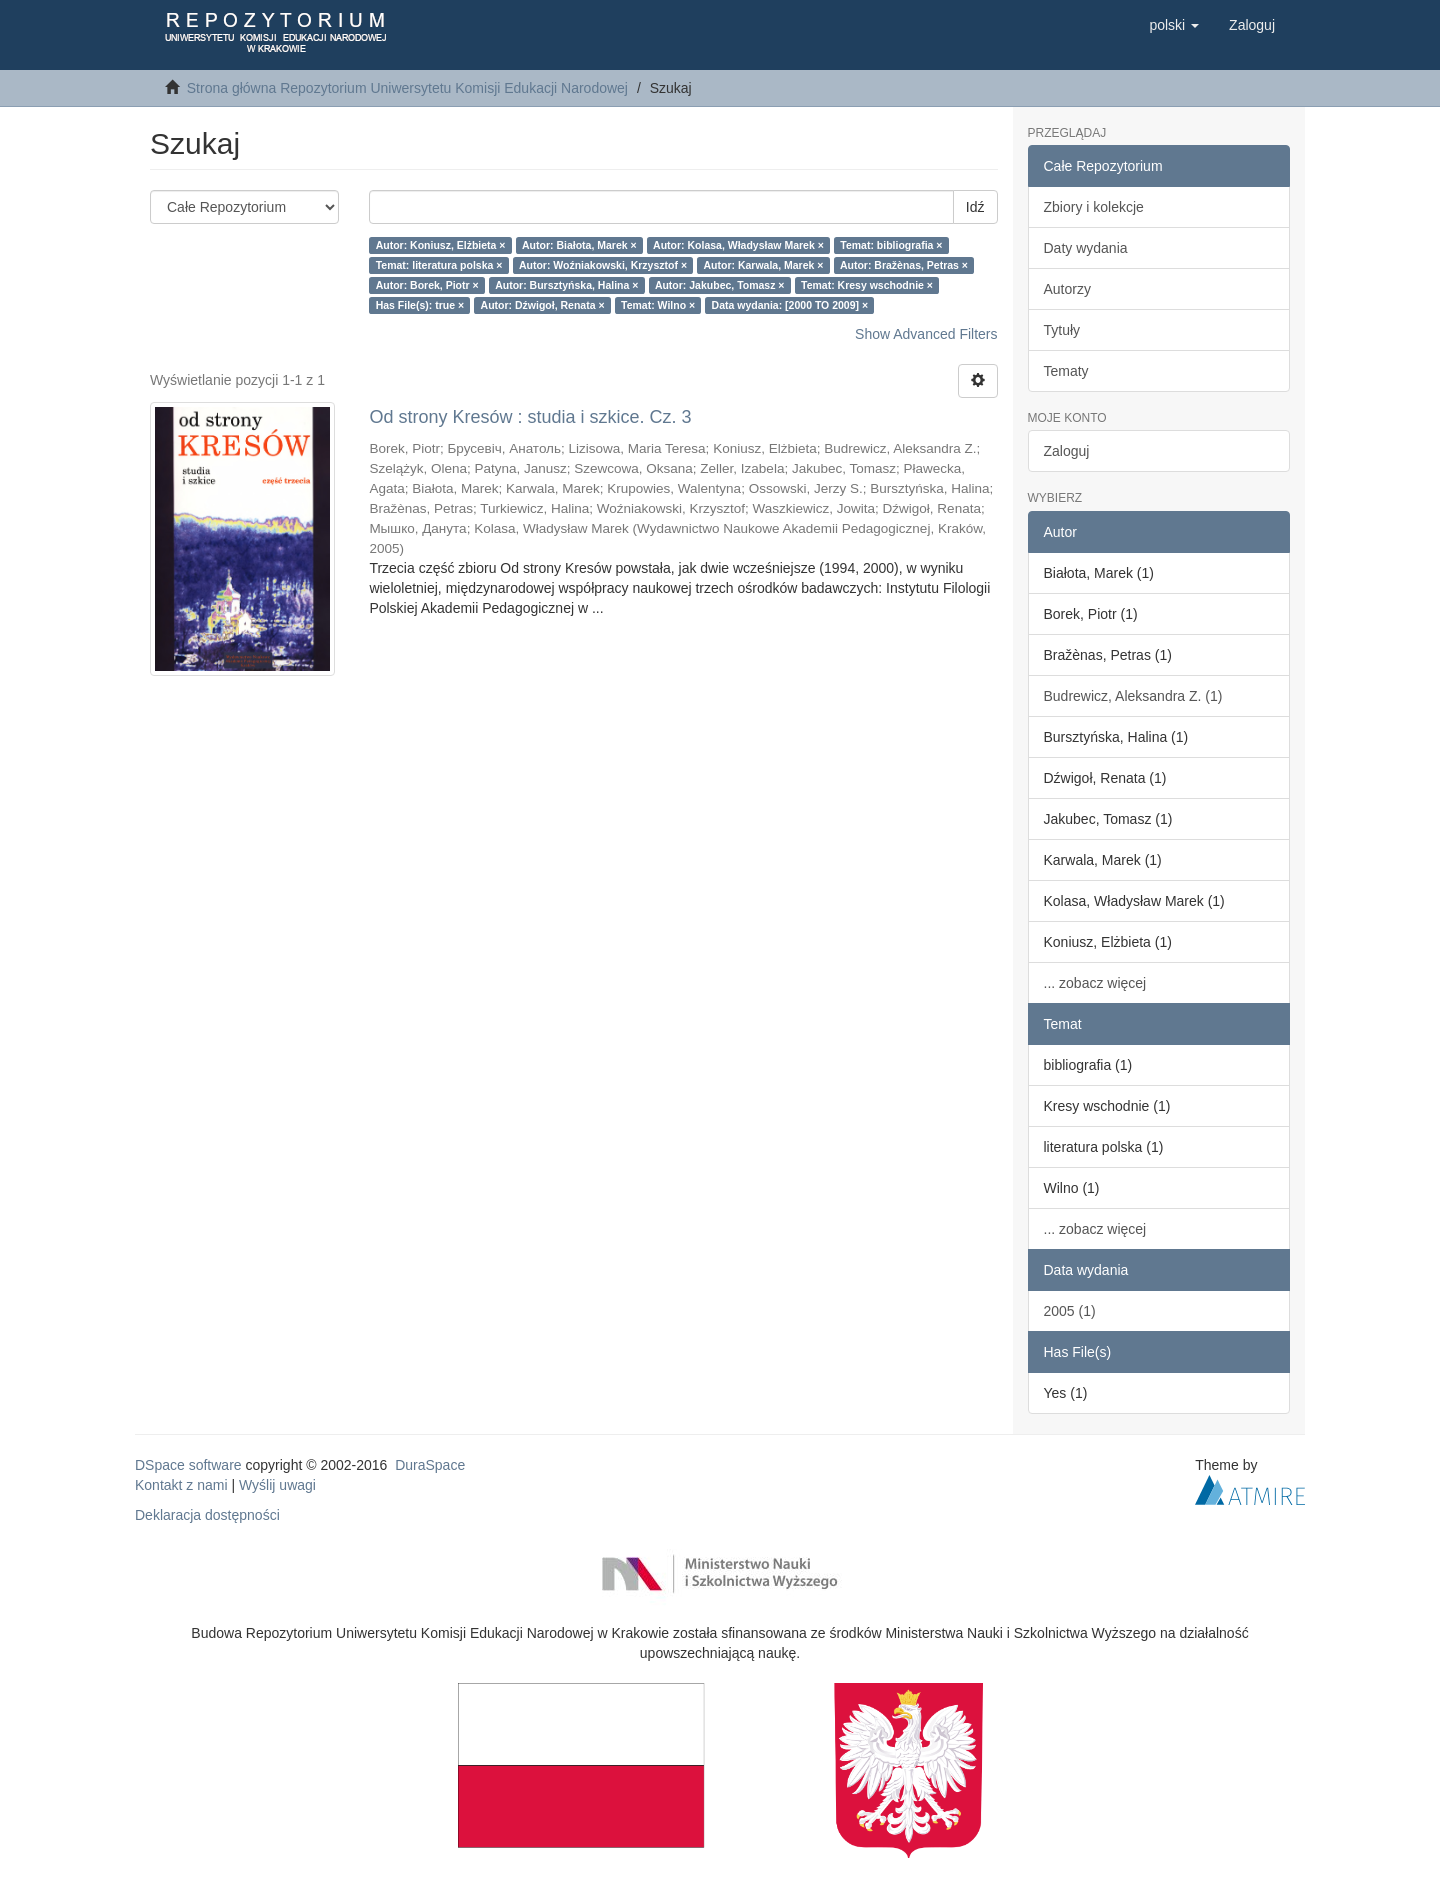 This screenshot has height=1888, width=1440. What do you see at coordinates (867, 285) in the screenshot?
I see `Temat: Kresy wschodnie ×` at bounding box center [867, 285].